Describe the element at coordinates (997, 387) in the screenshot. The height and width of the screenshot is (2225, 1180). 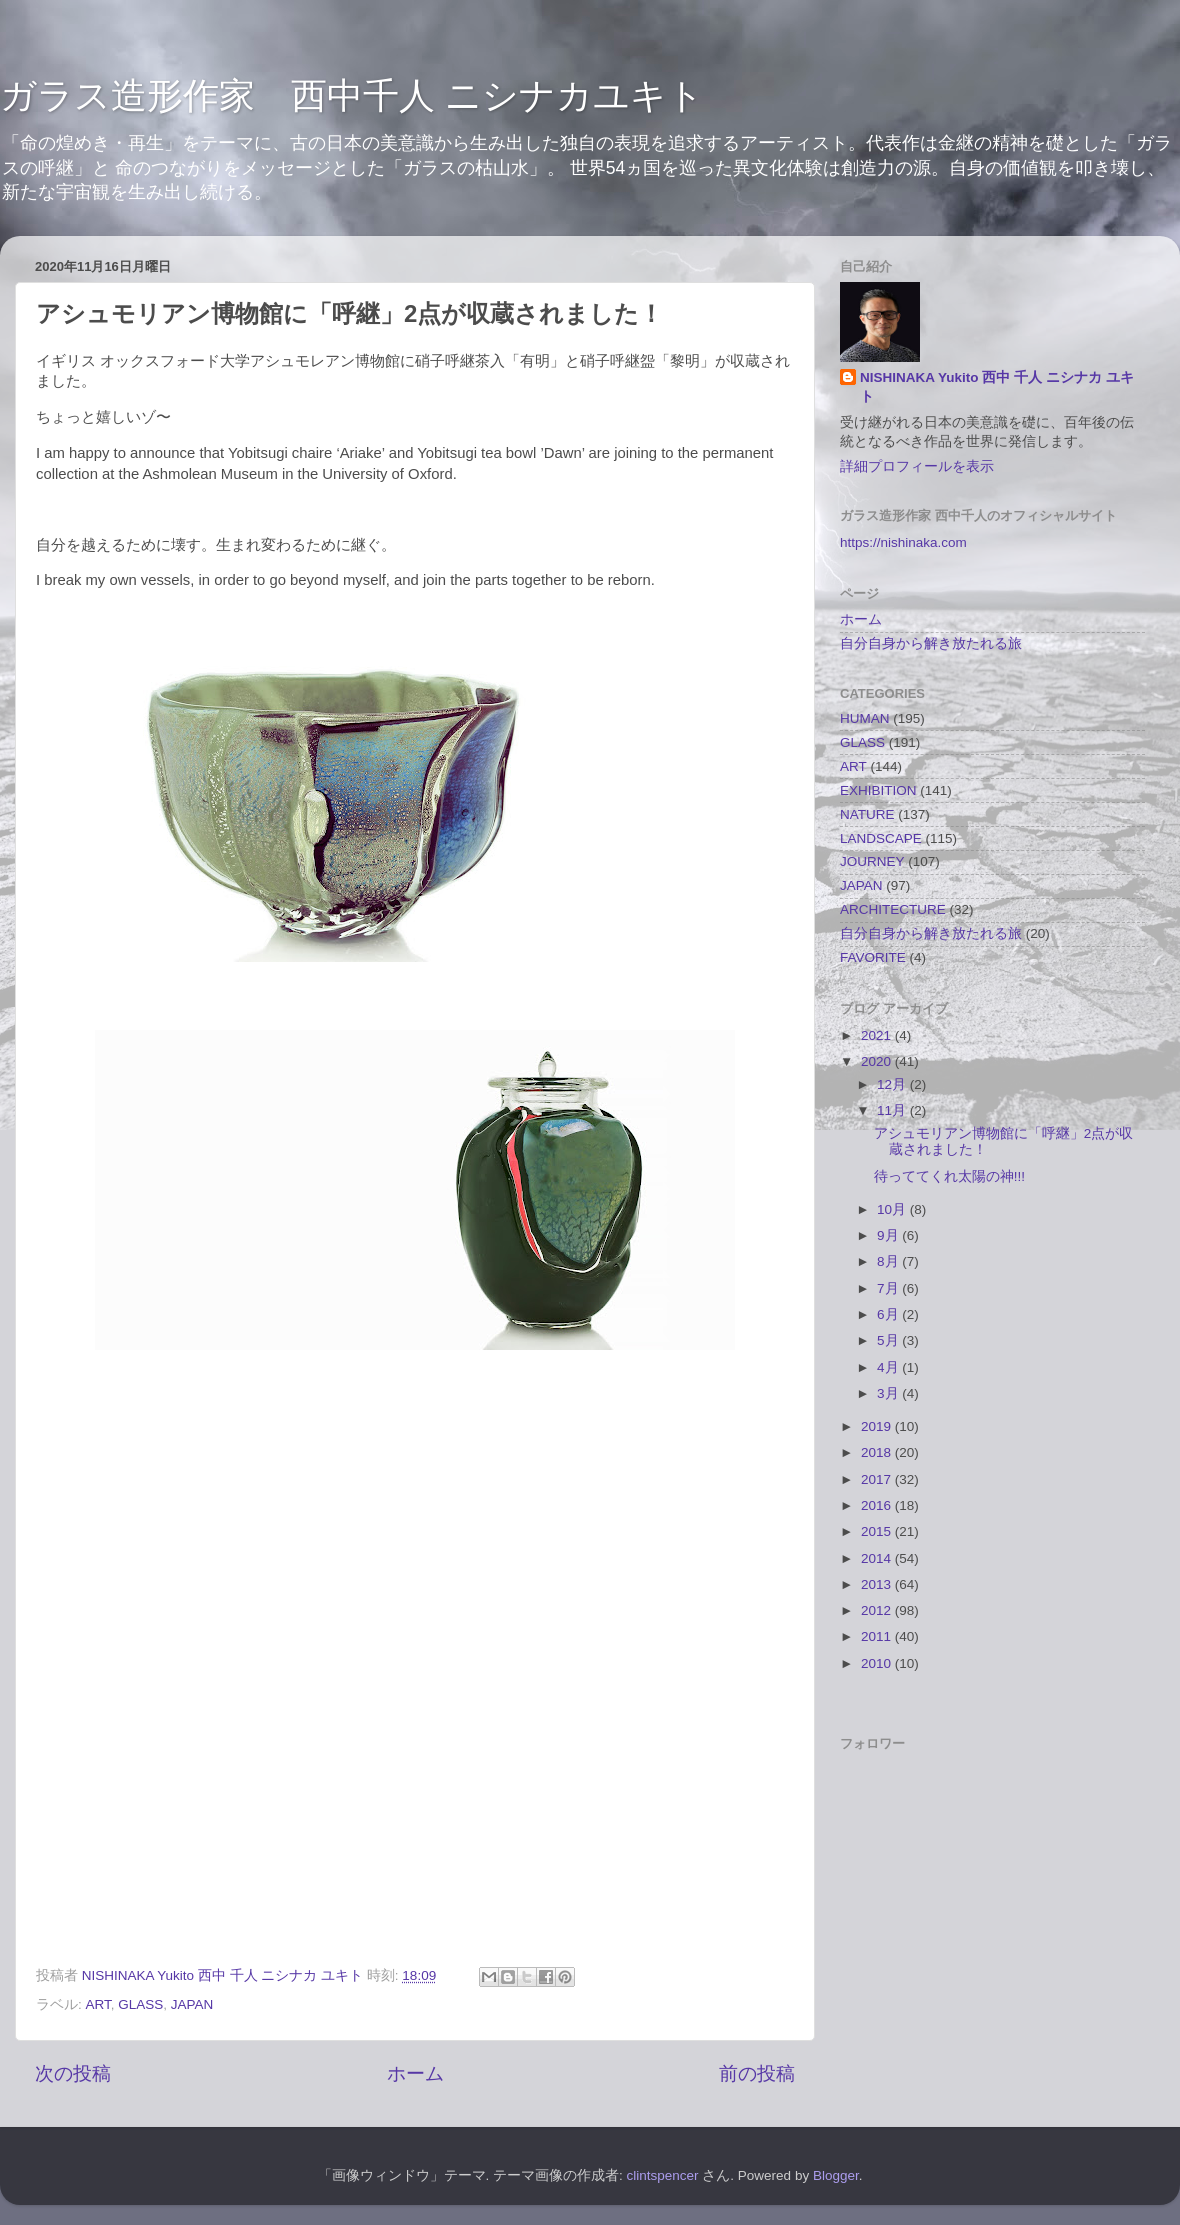
I see `NISHINAKA Yukito 西中 千人 ニシナカ ユキト` at that location.